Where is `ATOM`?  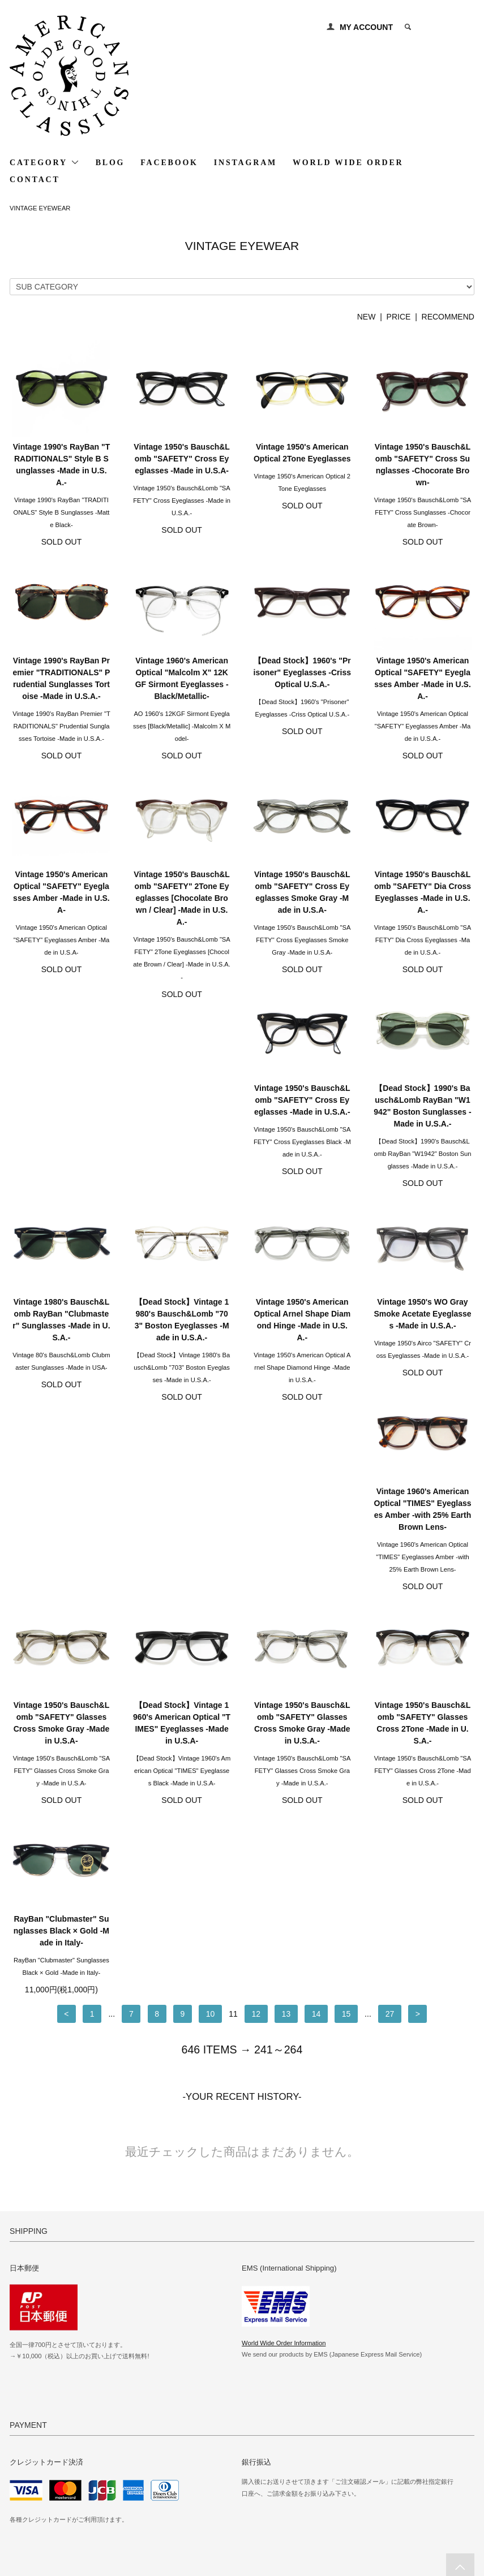
ATOM is located at coordinates (201, 2484).